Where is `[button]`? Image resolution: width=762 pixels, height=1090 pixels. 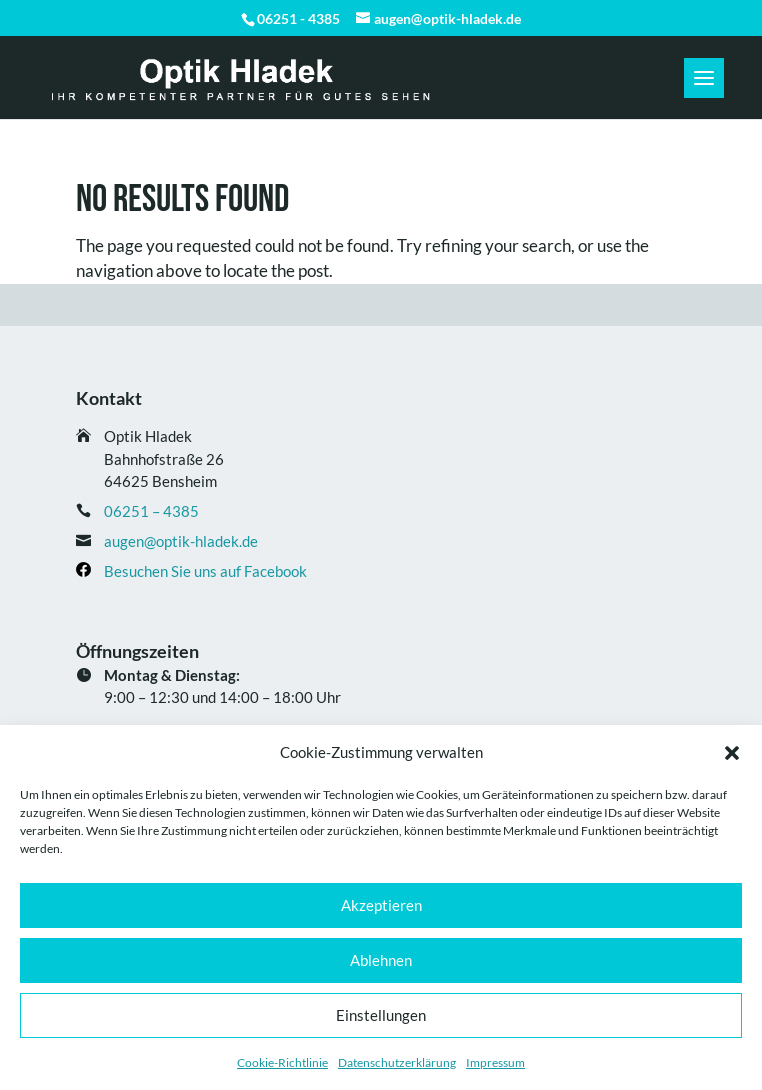 [button] is located at coordinates (732, 753).